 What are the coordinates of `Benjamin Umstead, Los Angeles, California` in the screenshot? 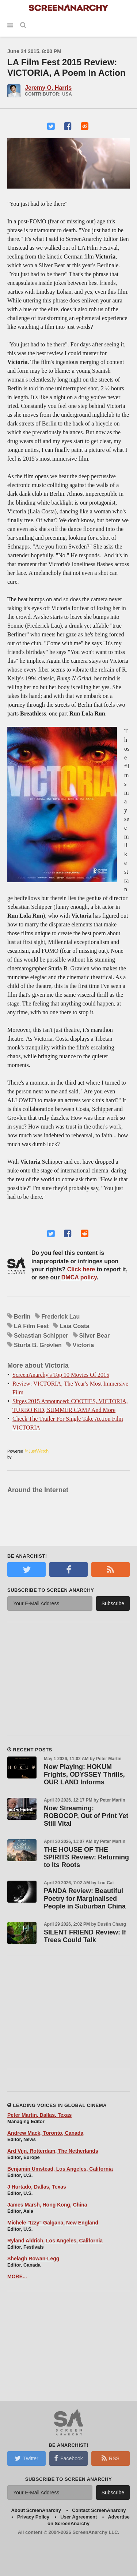 It's located at (60, 2169).